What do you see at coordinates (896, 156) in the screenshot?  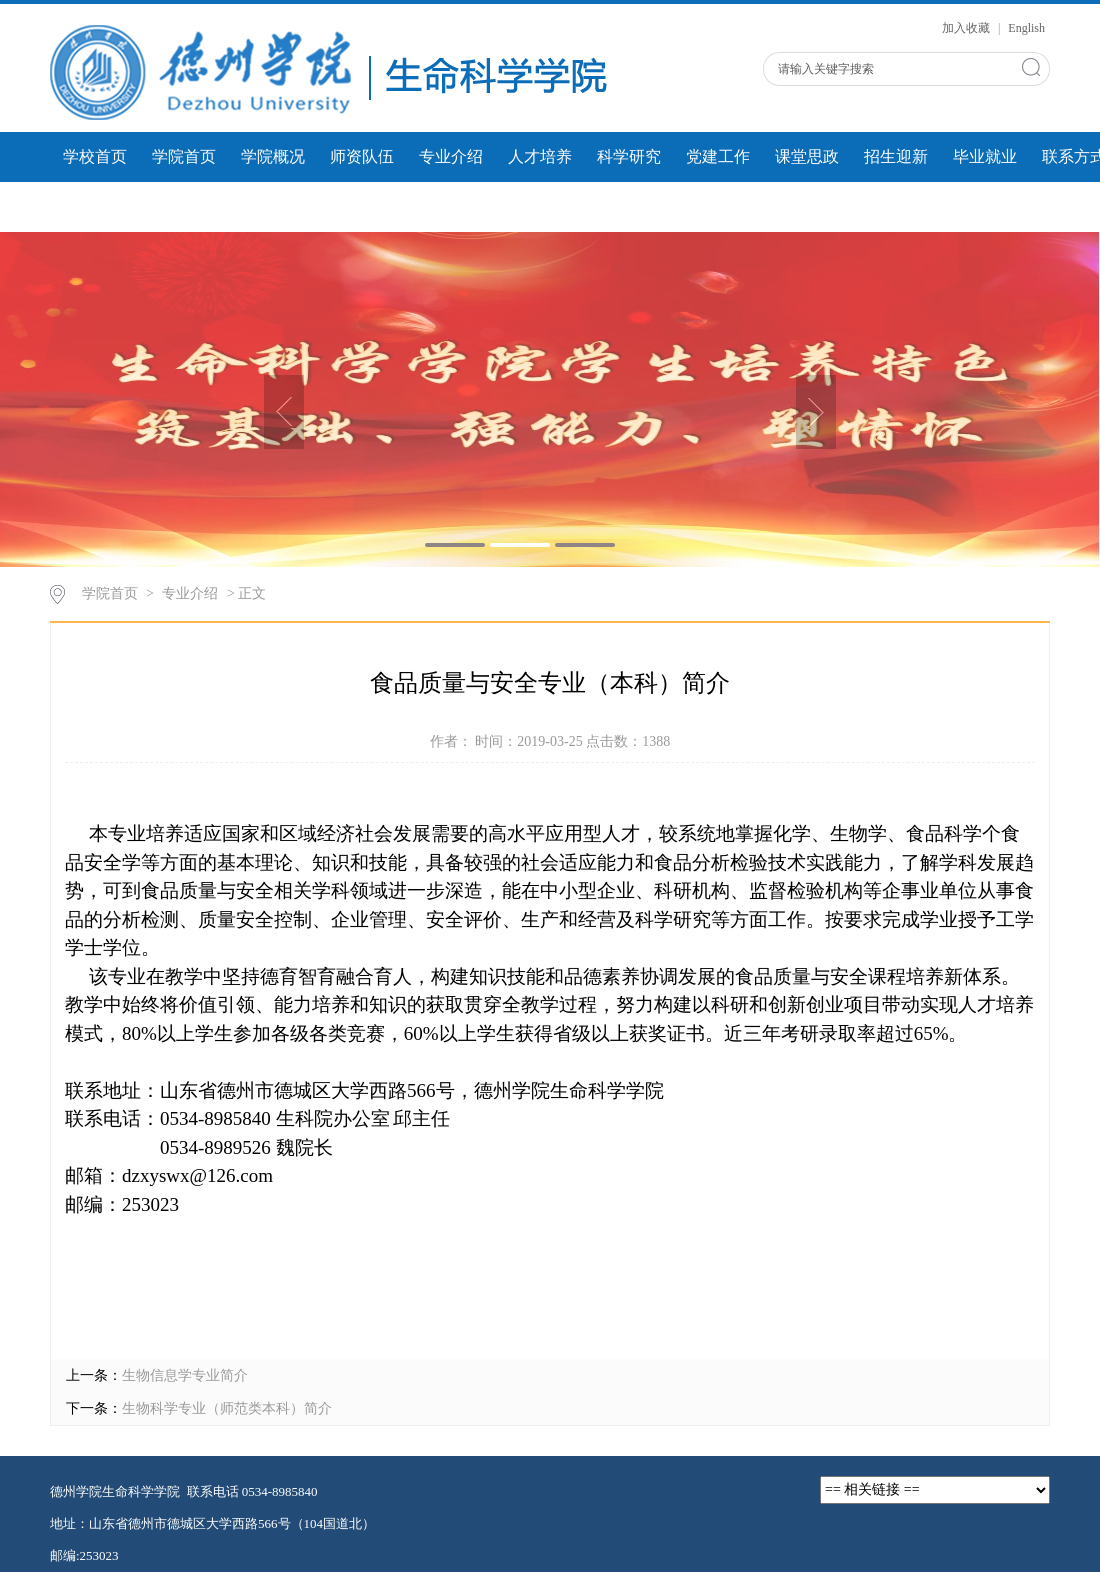 I see `招生迎新` at bounding box center [896, 156].